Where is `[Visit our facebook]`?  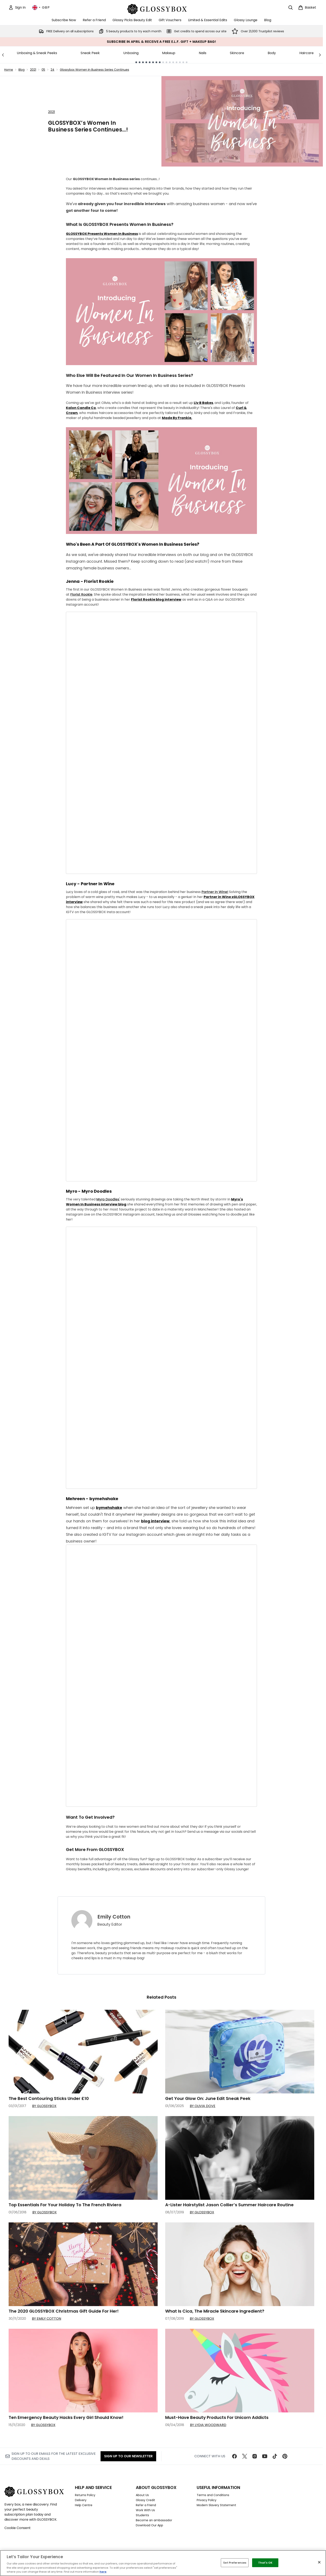
[Visit our facebook] is located at coordinates (234, 2456).